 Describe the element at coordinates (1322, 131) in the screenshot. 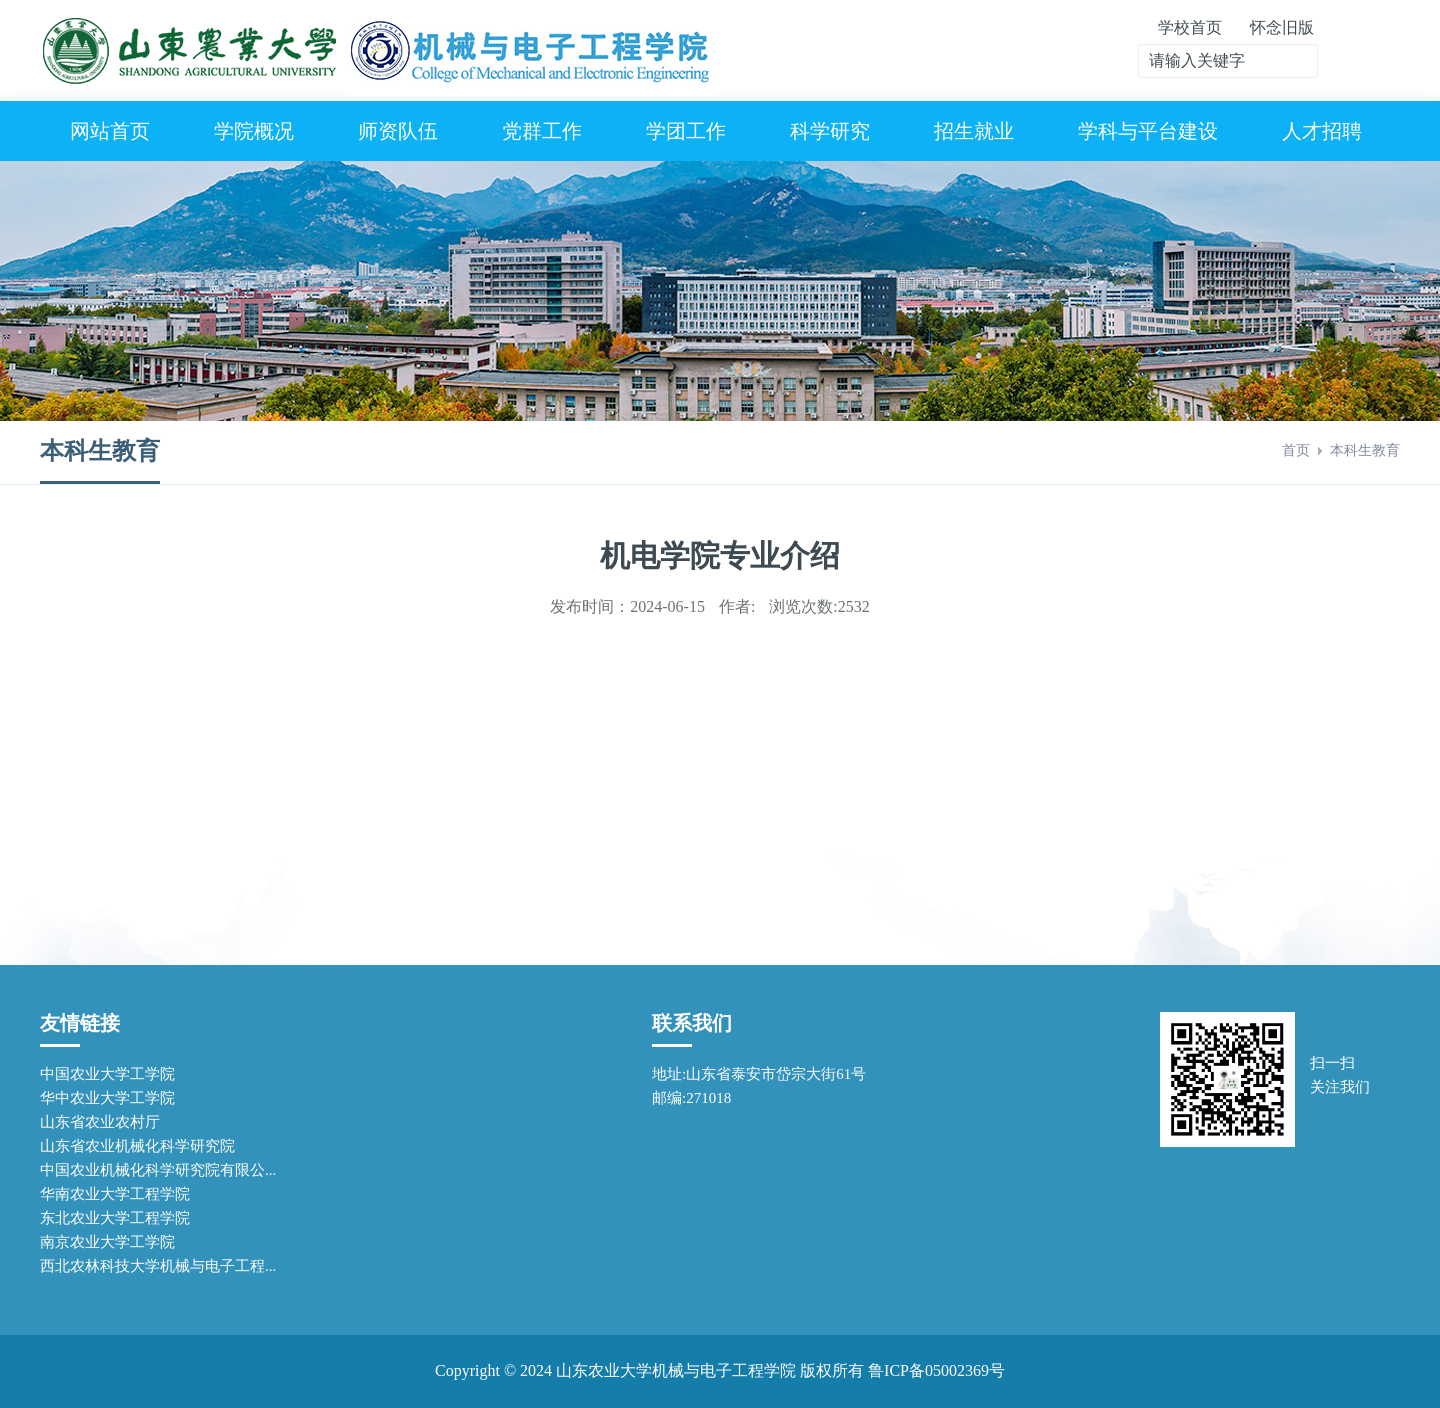

I see `人才招聘` at that location.